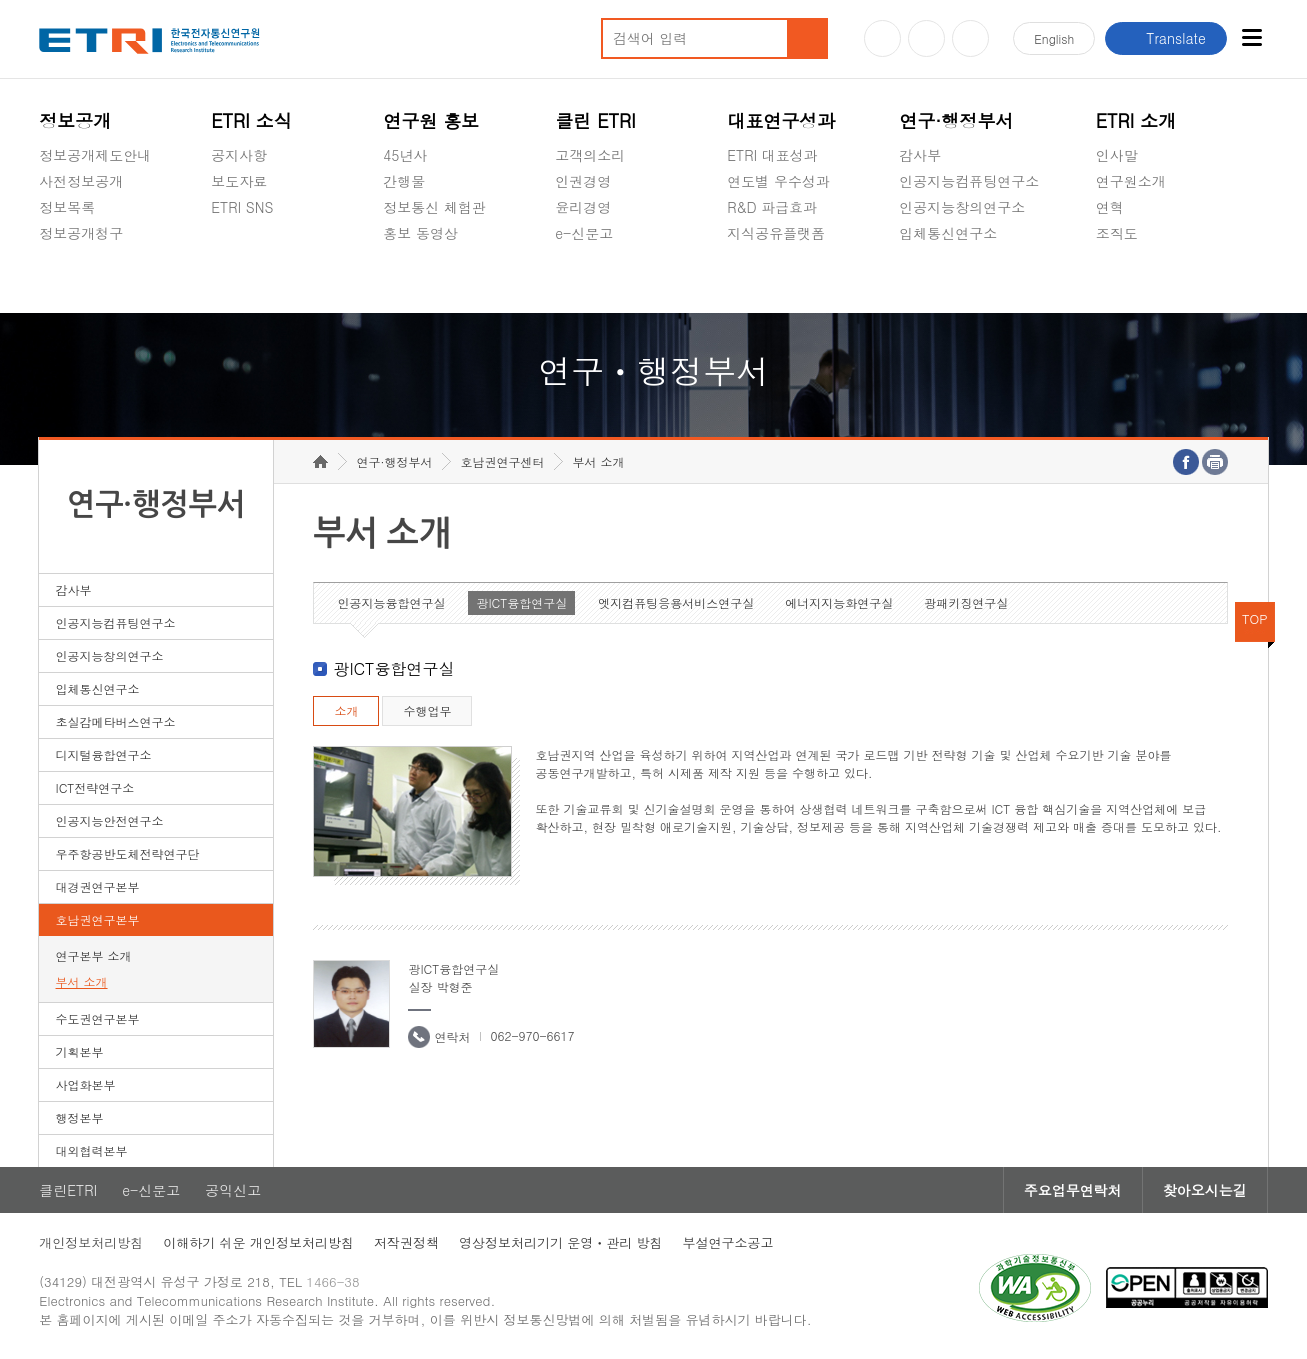  I want to click on 정보통신 체험관, so click(434, 207).